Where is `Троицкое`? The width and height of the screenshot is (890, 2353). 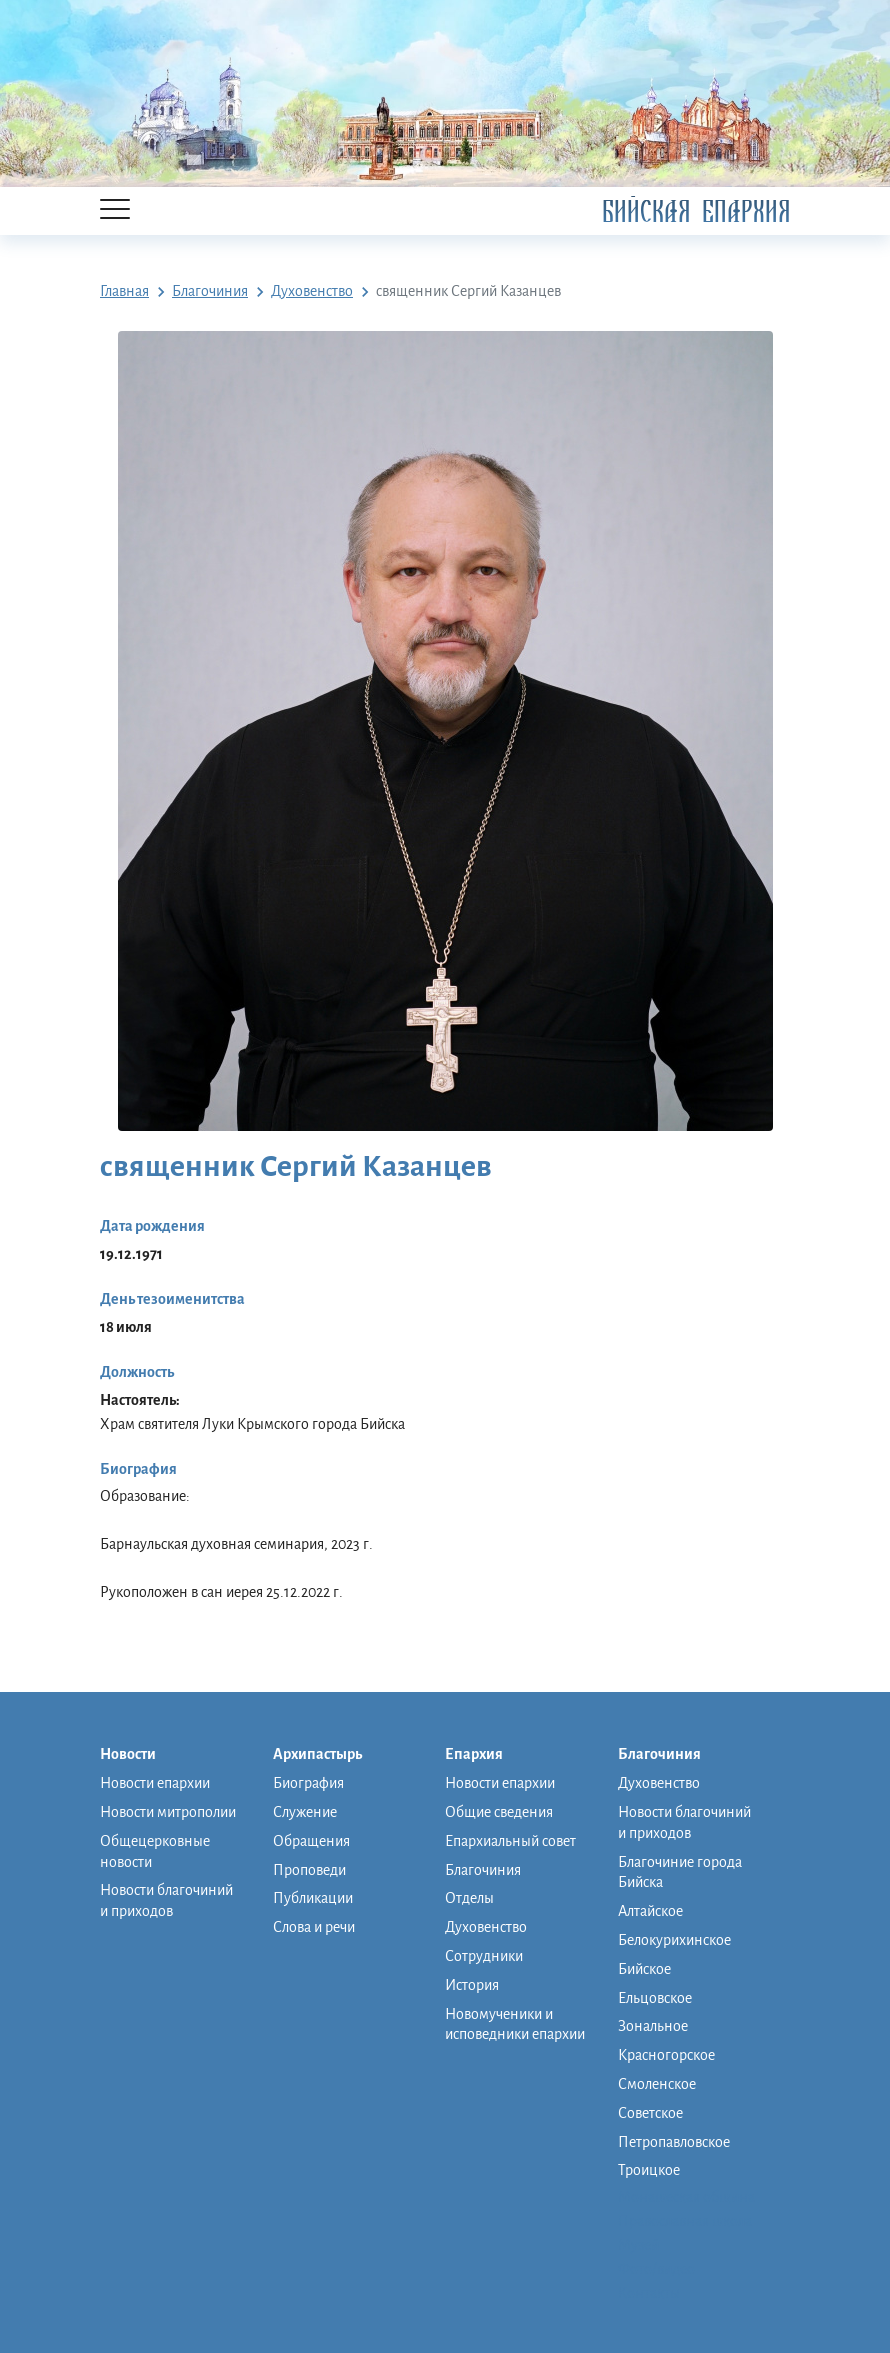 Троицкое is located at coordinates (649, 2170).